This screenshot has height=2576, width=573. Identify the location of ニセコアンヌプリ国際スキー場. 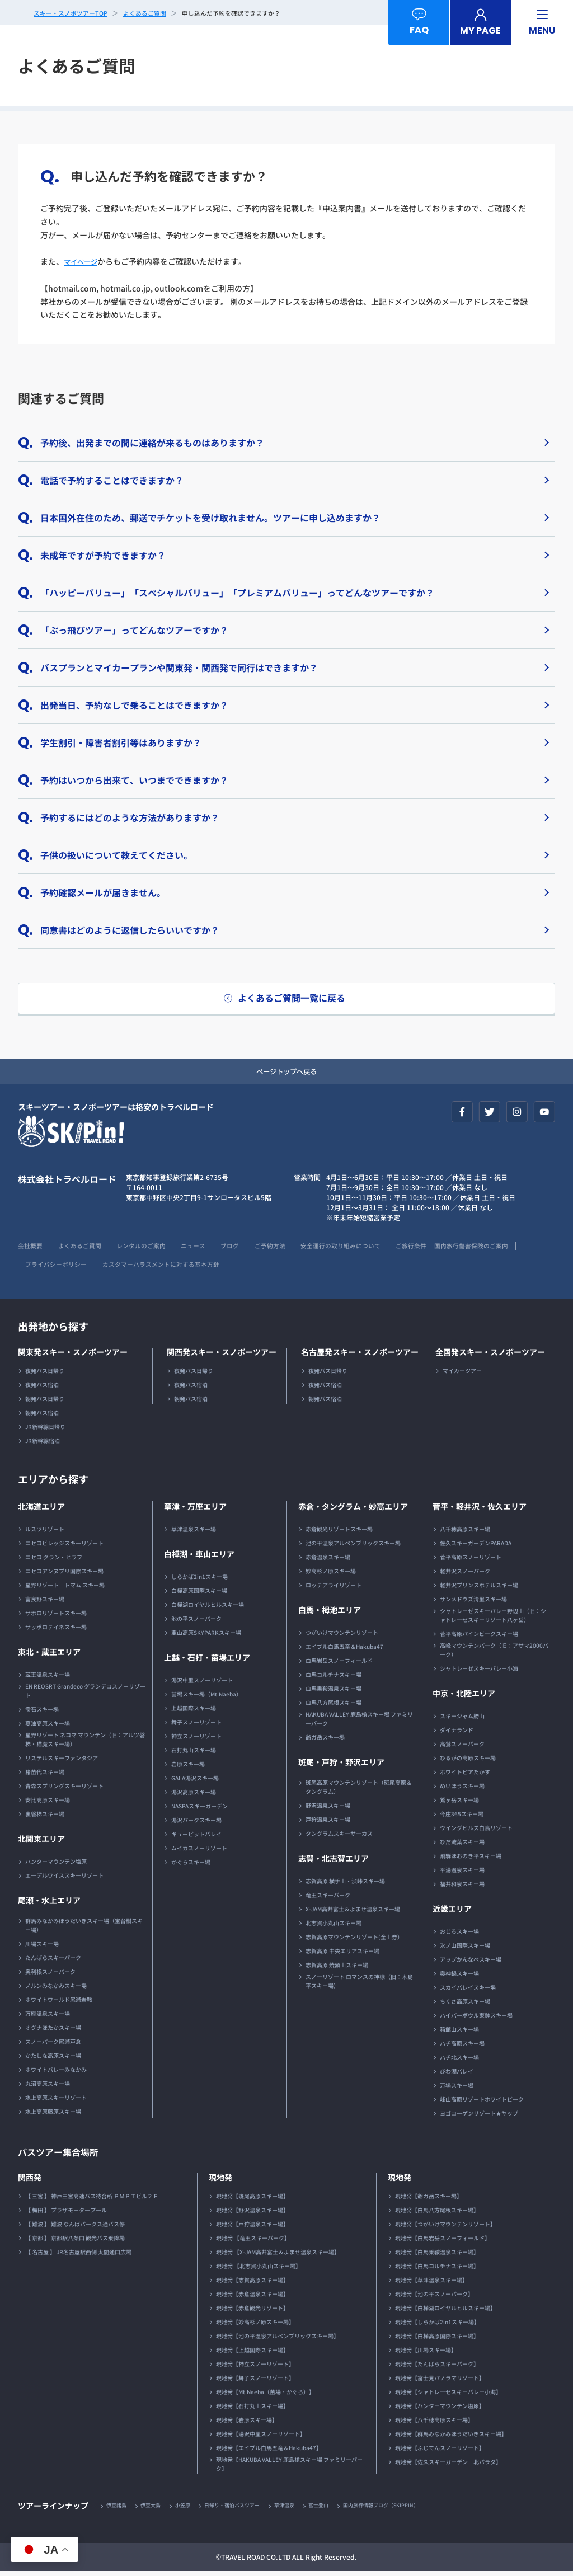
(64, 1575).